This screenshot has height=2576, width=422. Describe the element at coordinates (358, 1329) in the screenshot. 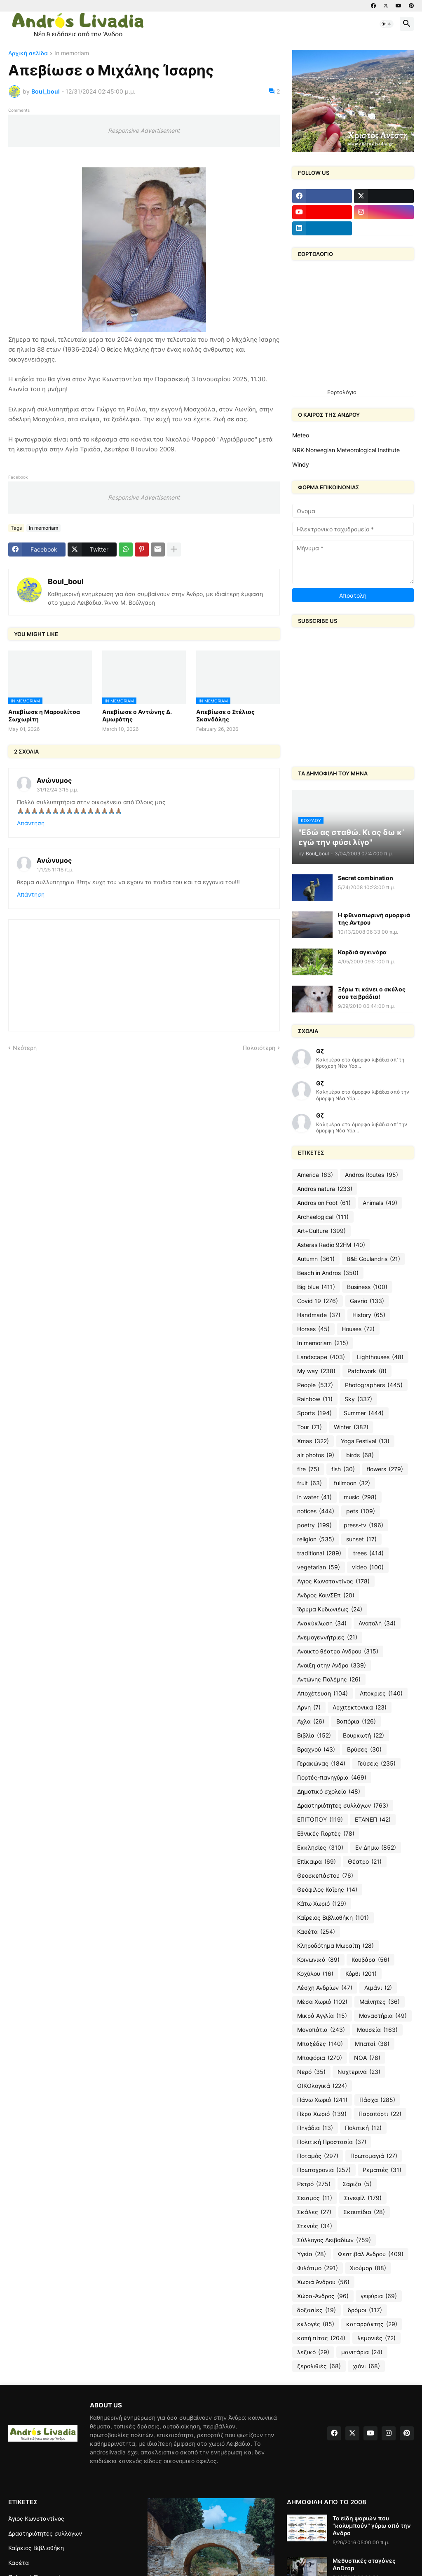

I see `Houses` at that location.